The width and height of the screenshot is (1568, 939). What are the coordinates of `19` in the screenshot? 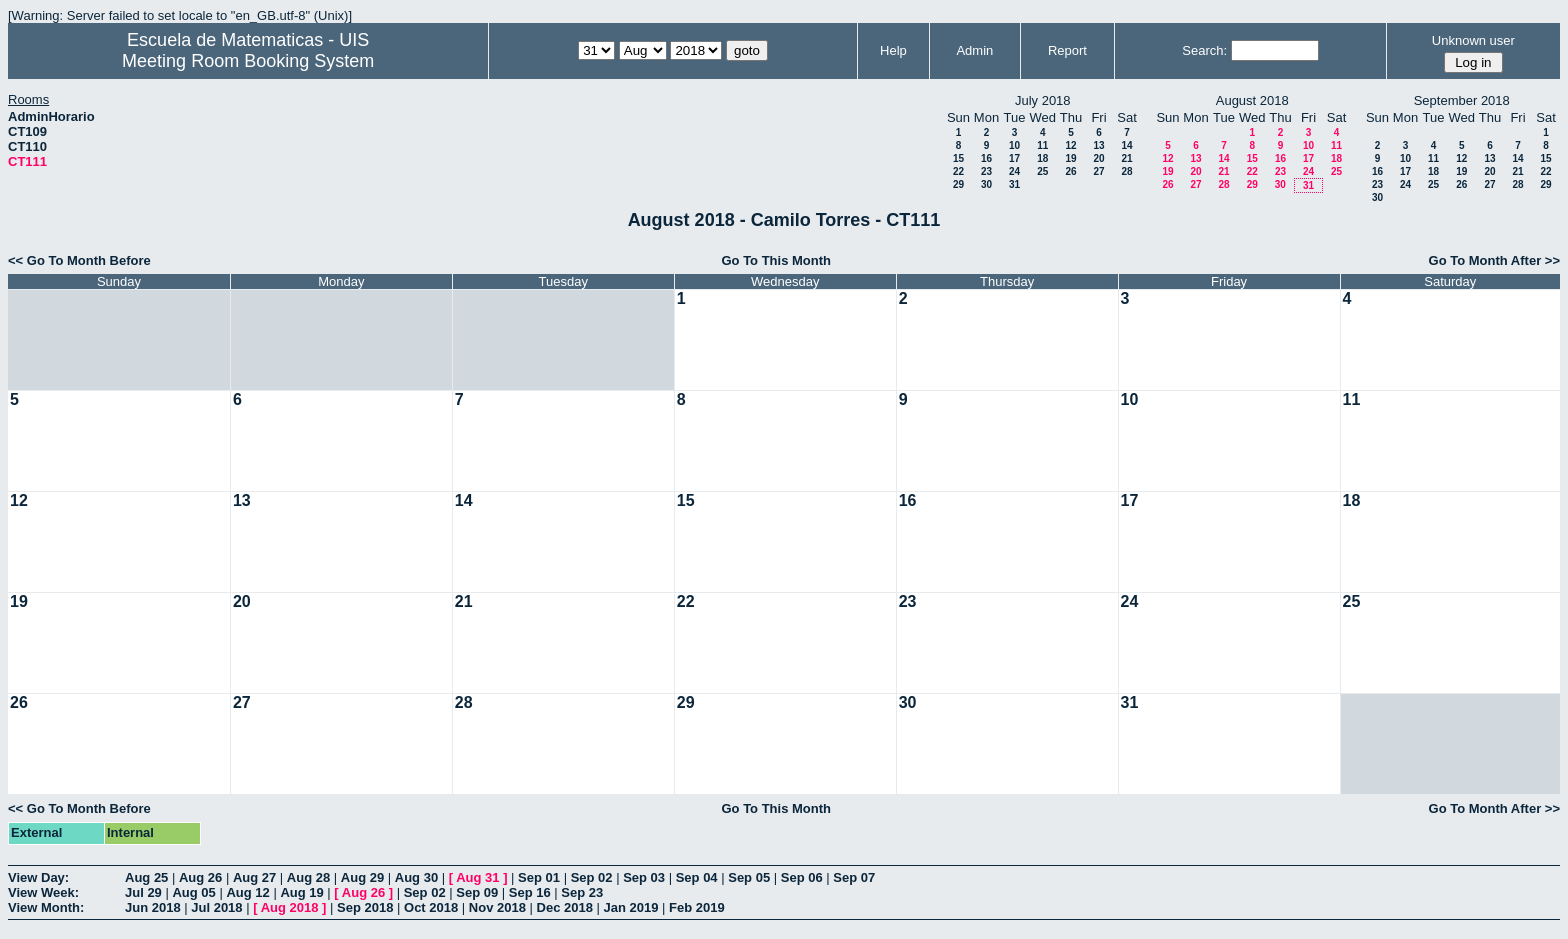 It's located at (1070, 158).